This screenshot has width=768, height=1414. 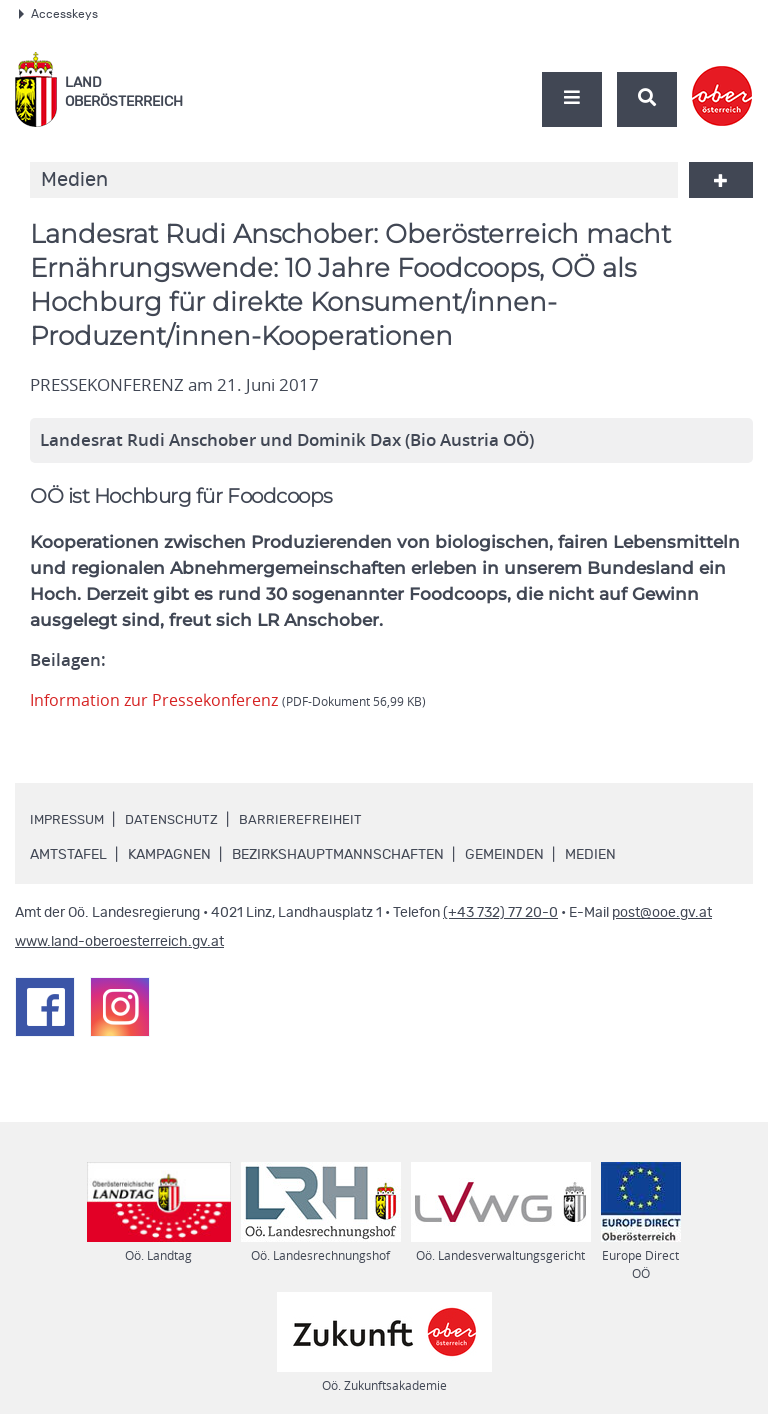 I want to click on Bezirkshauptmannschaften, so click(x=338, y=855).